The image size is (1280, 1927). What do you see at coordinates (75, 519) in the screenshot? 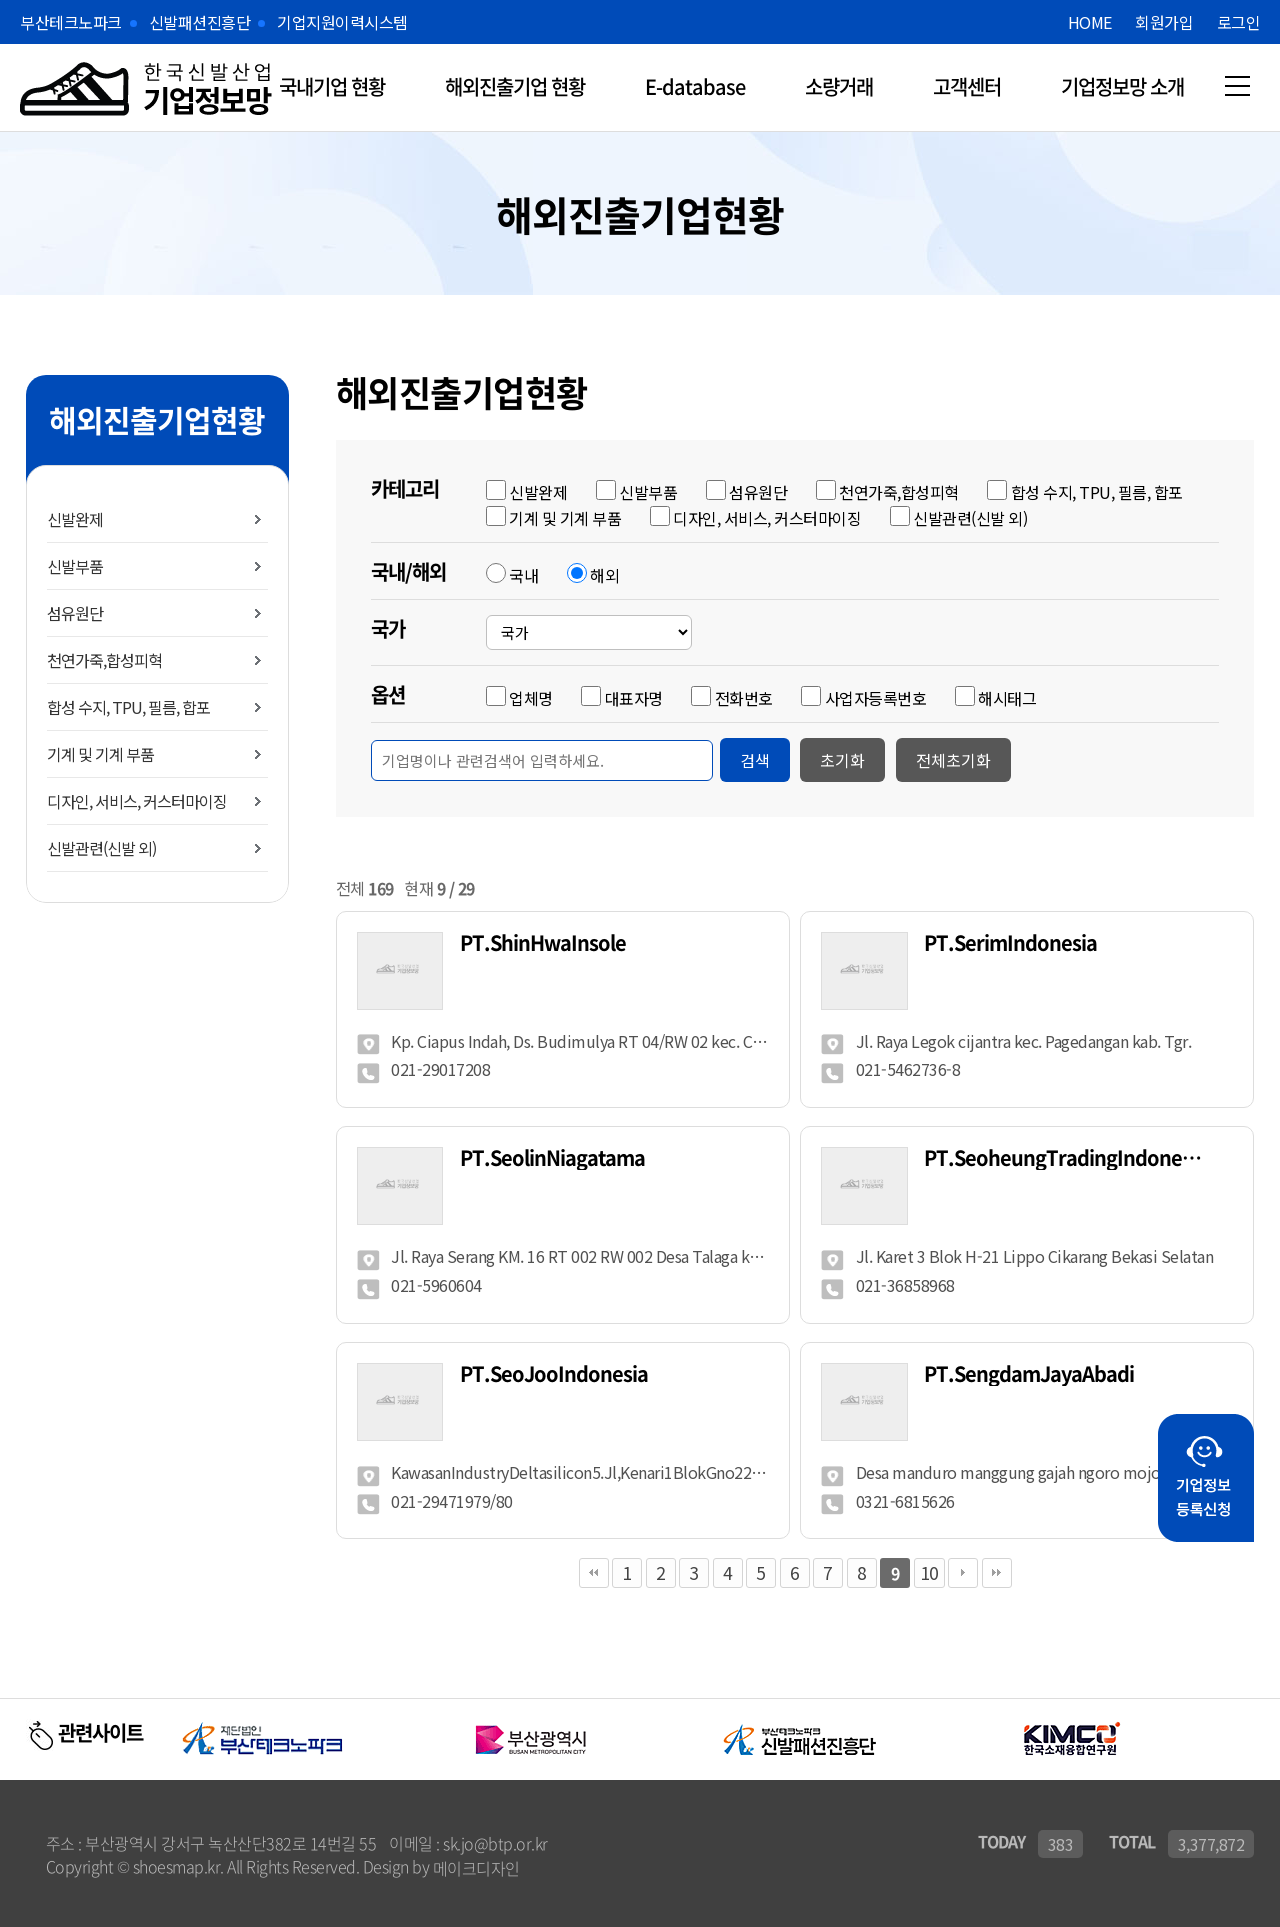
I see `신발완제` at bounding box center [75, 519].